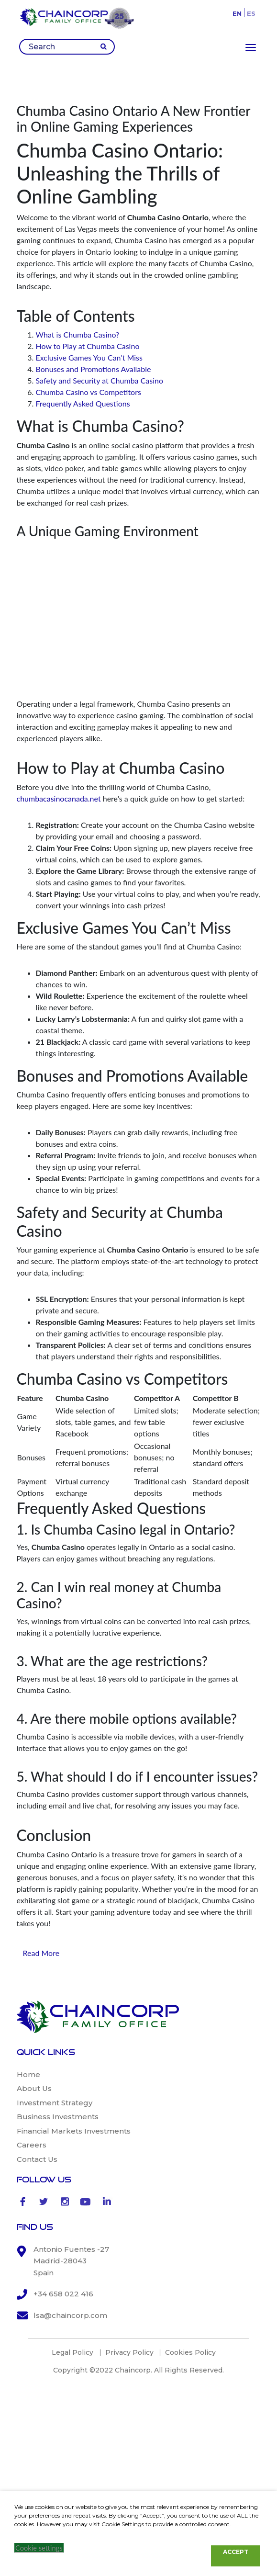 The image size is (277, 2576). Describe the element at coordinates (37, 2159) in the screenshot. I see `Contact Us` at that location.